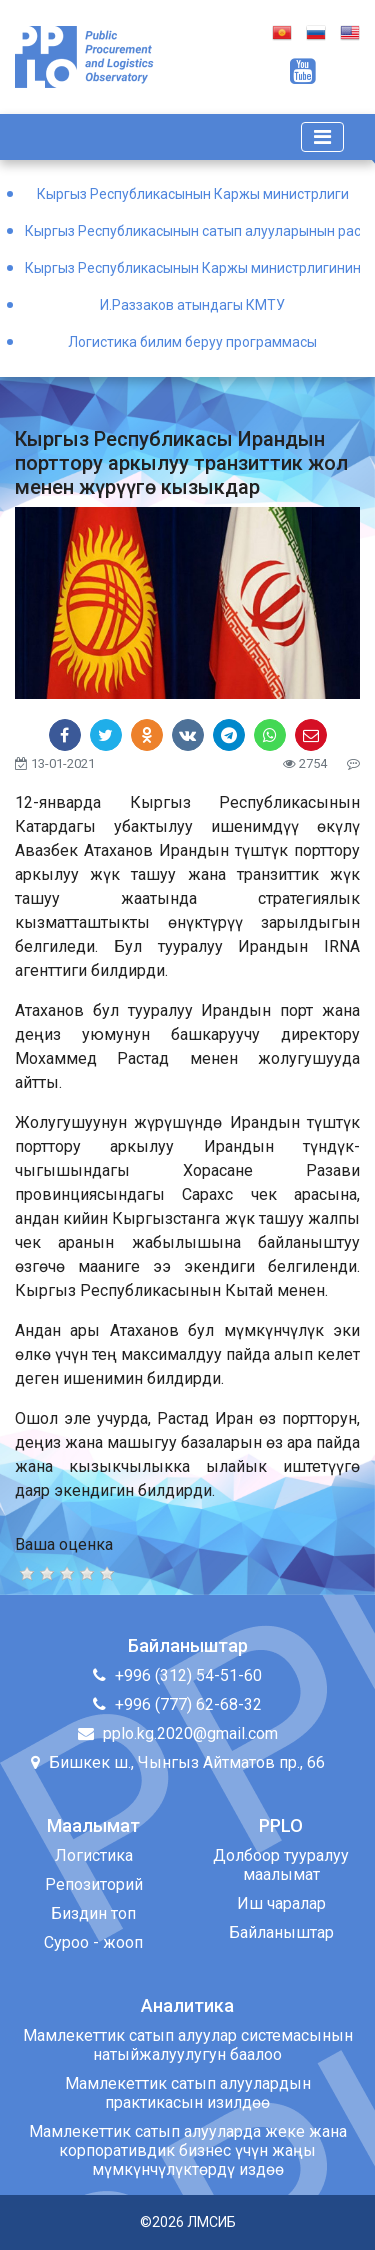  Describe the element at coordinates (192, 305) in the screenshot. I see `И.Раззаков атындагы КМТУ` at that location.